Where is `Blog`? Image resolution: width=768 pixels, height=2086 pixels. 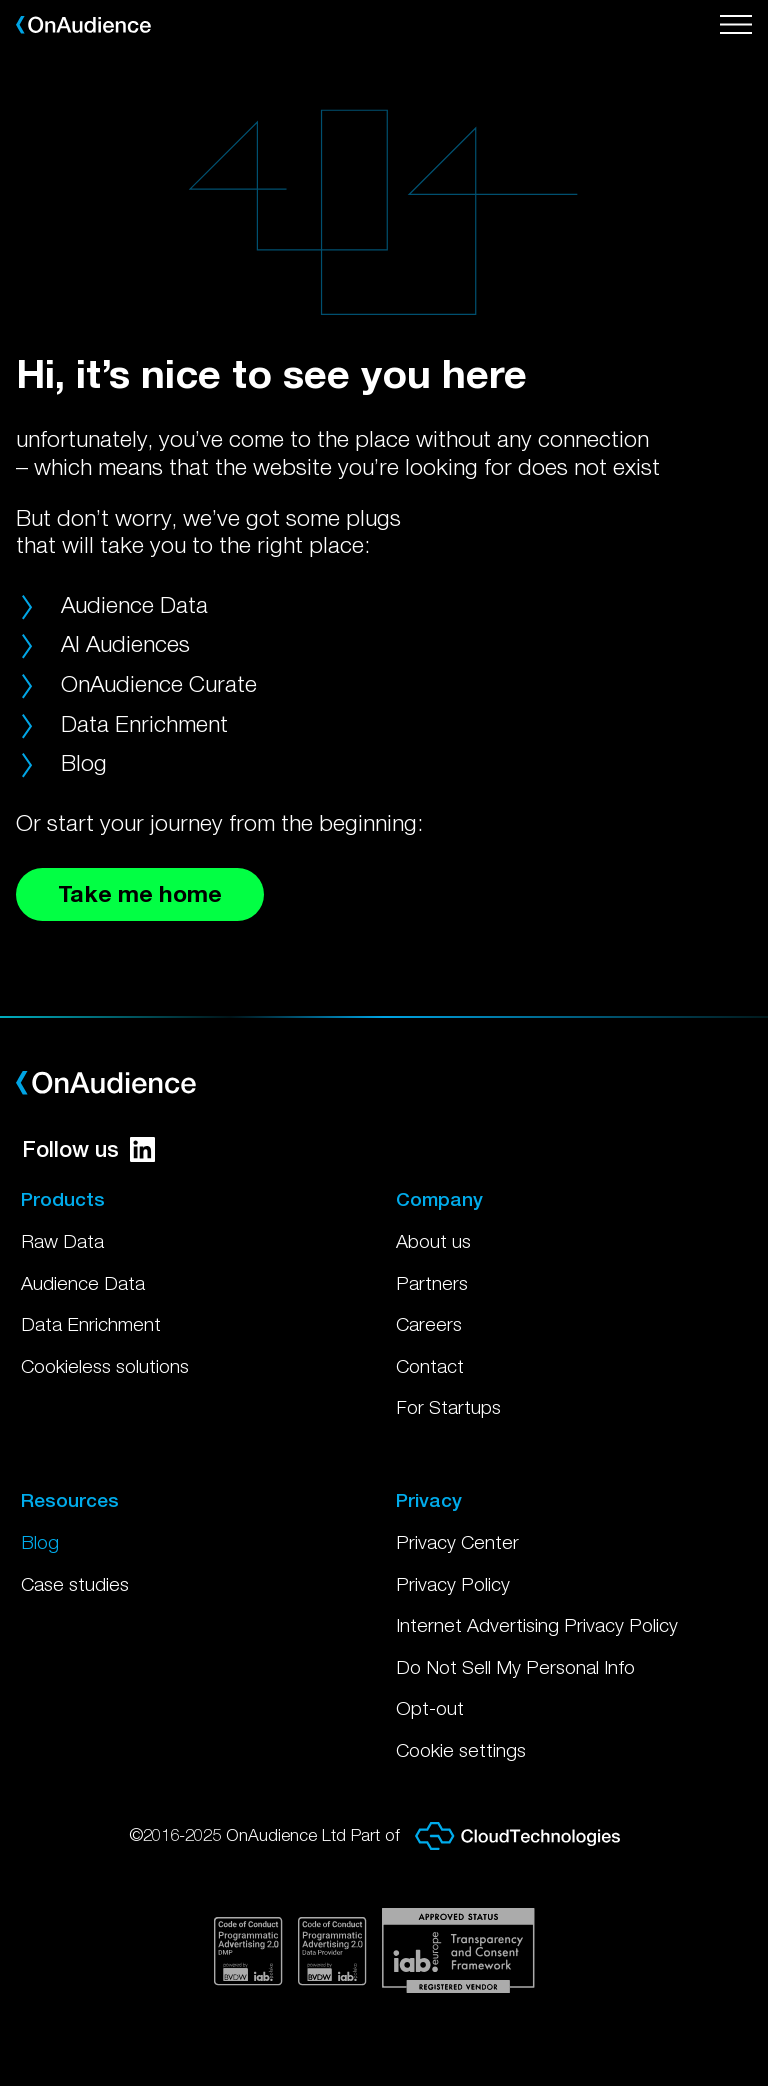
Blog is located at coordinates (84, 762).